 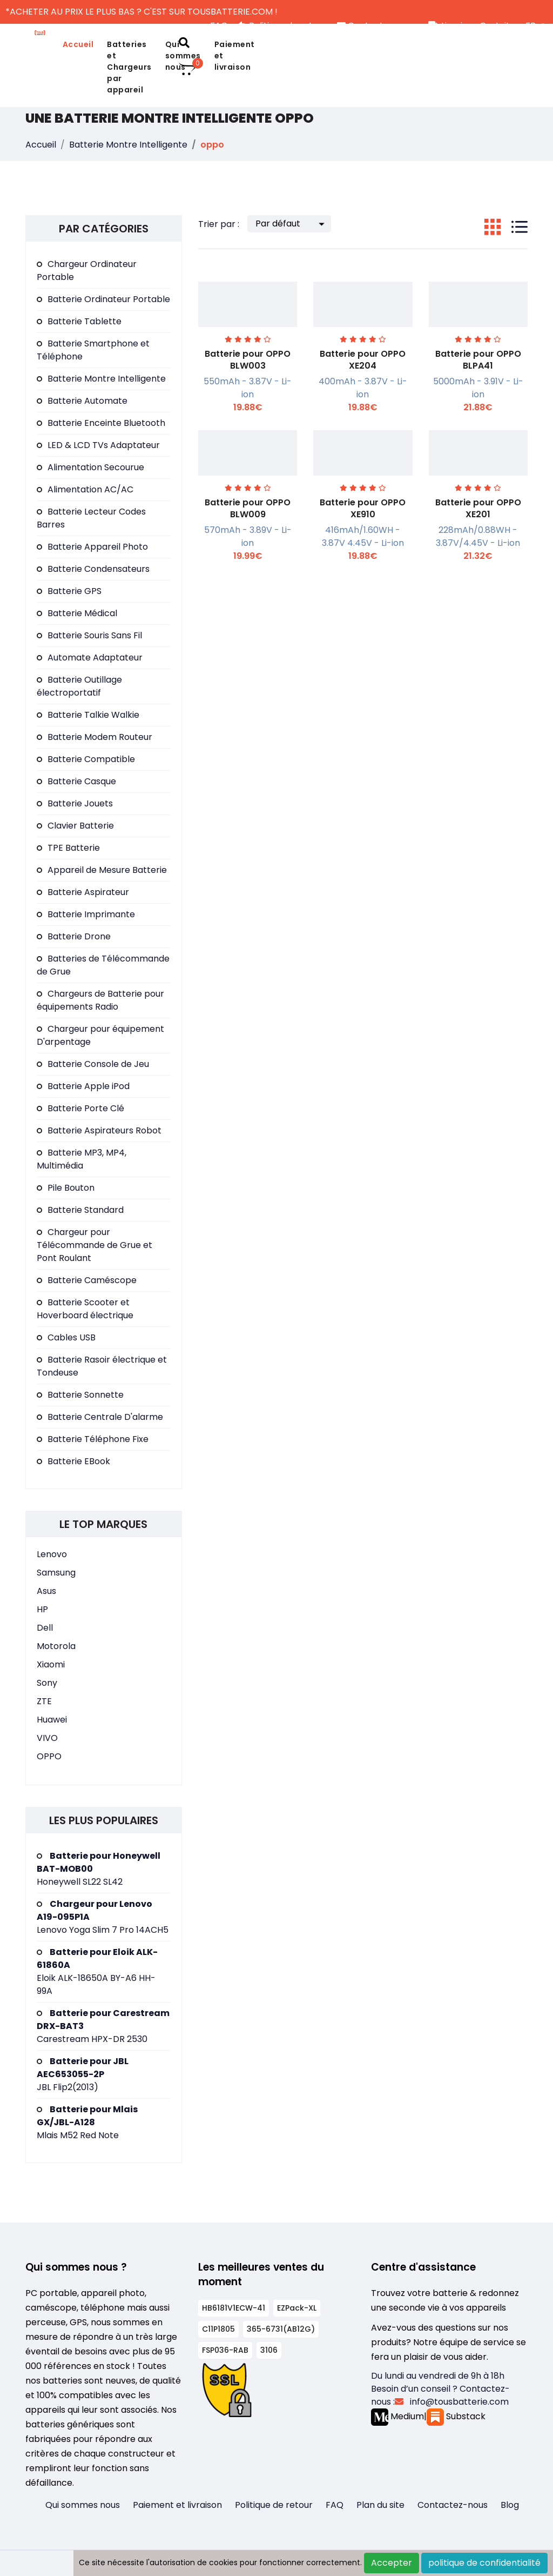 I want to click on Batterie Casque, so click(x=76, y=781).